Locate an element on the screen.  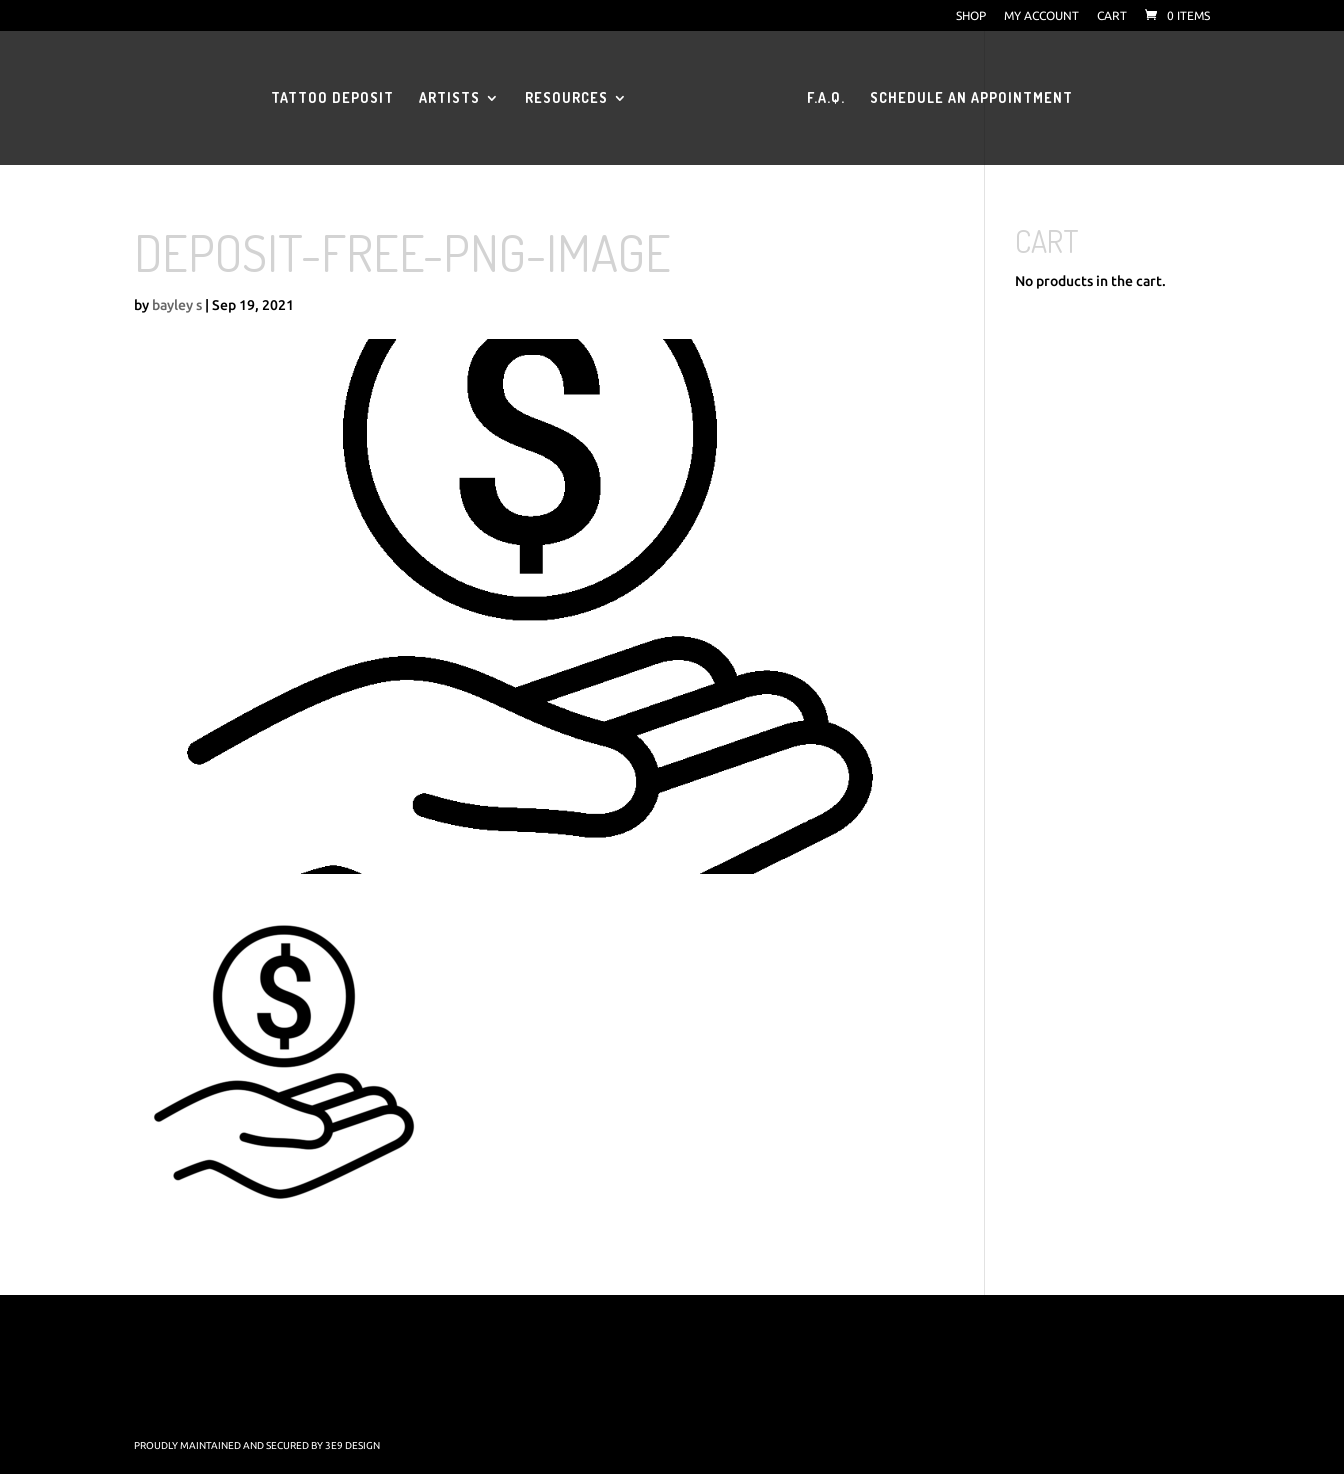
Tattoo Deposit is located at coordinates (332, 98).